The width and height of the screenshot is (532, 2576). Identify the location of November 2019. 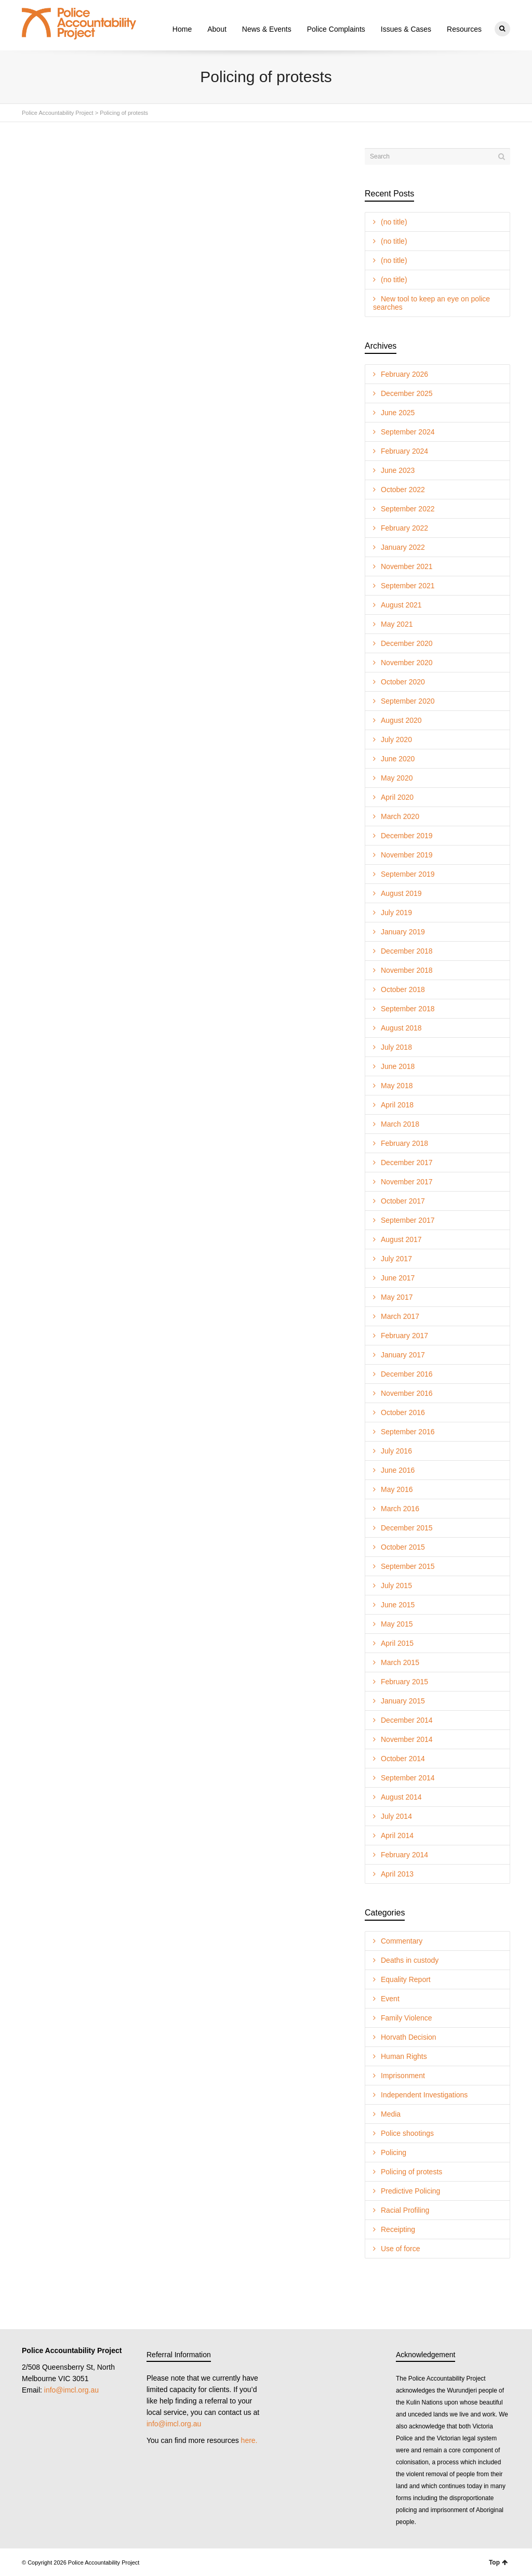
(407, 855).